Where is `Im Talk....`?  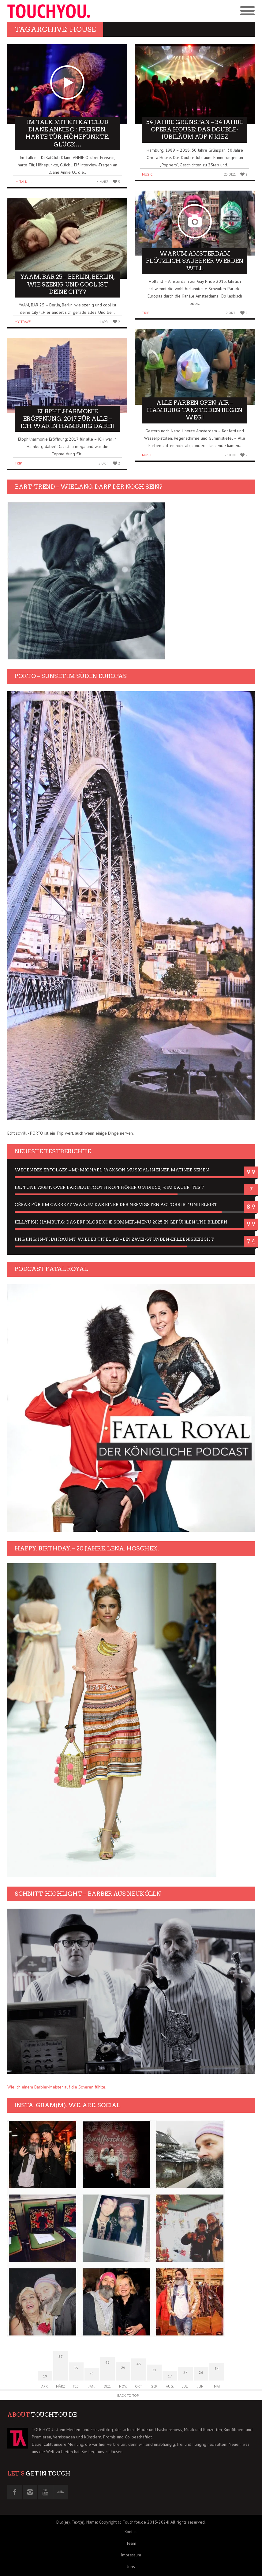 Im Talk.... is located at coordinates (23, 181).